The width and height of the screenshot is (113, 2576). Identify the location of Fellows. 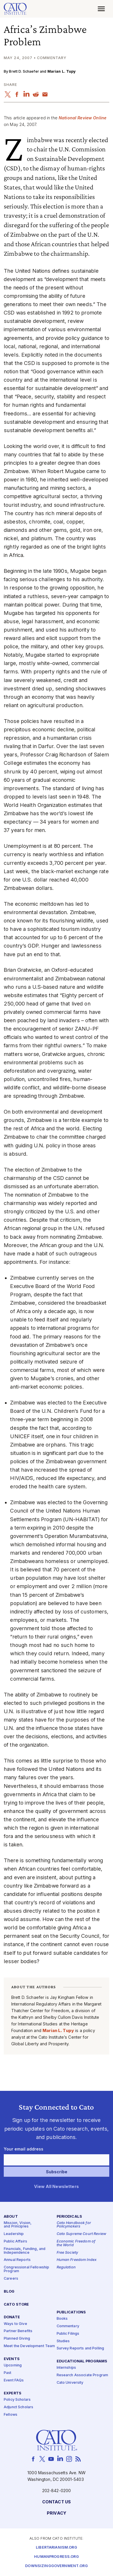
(10, 2414).